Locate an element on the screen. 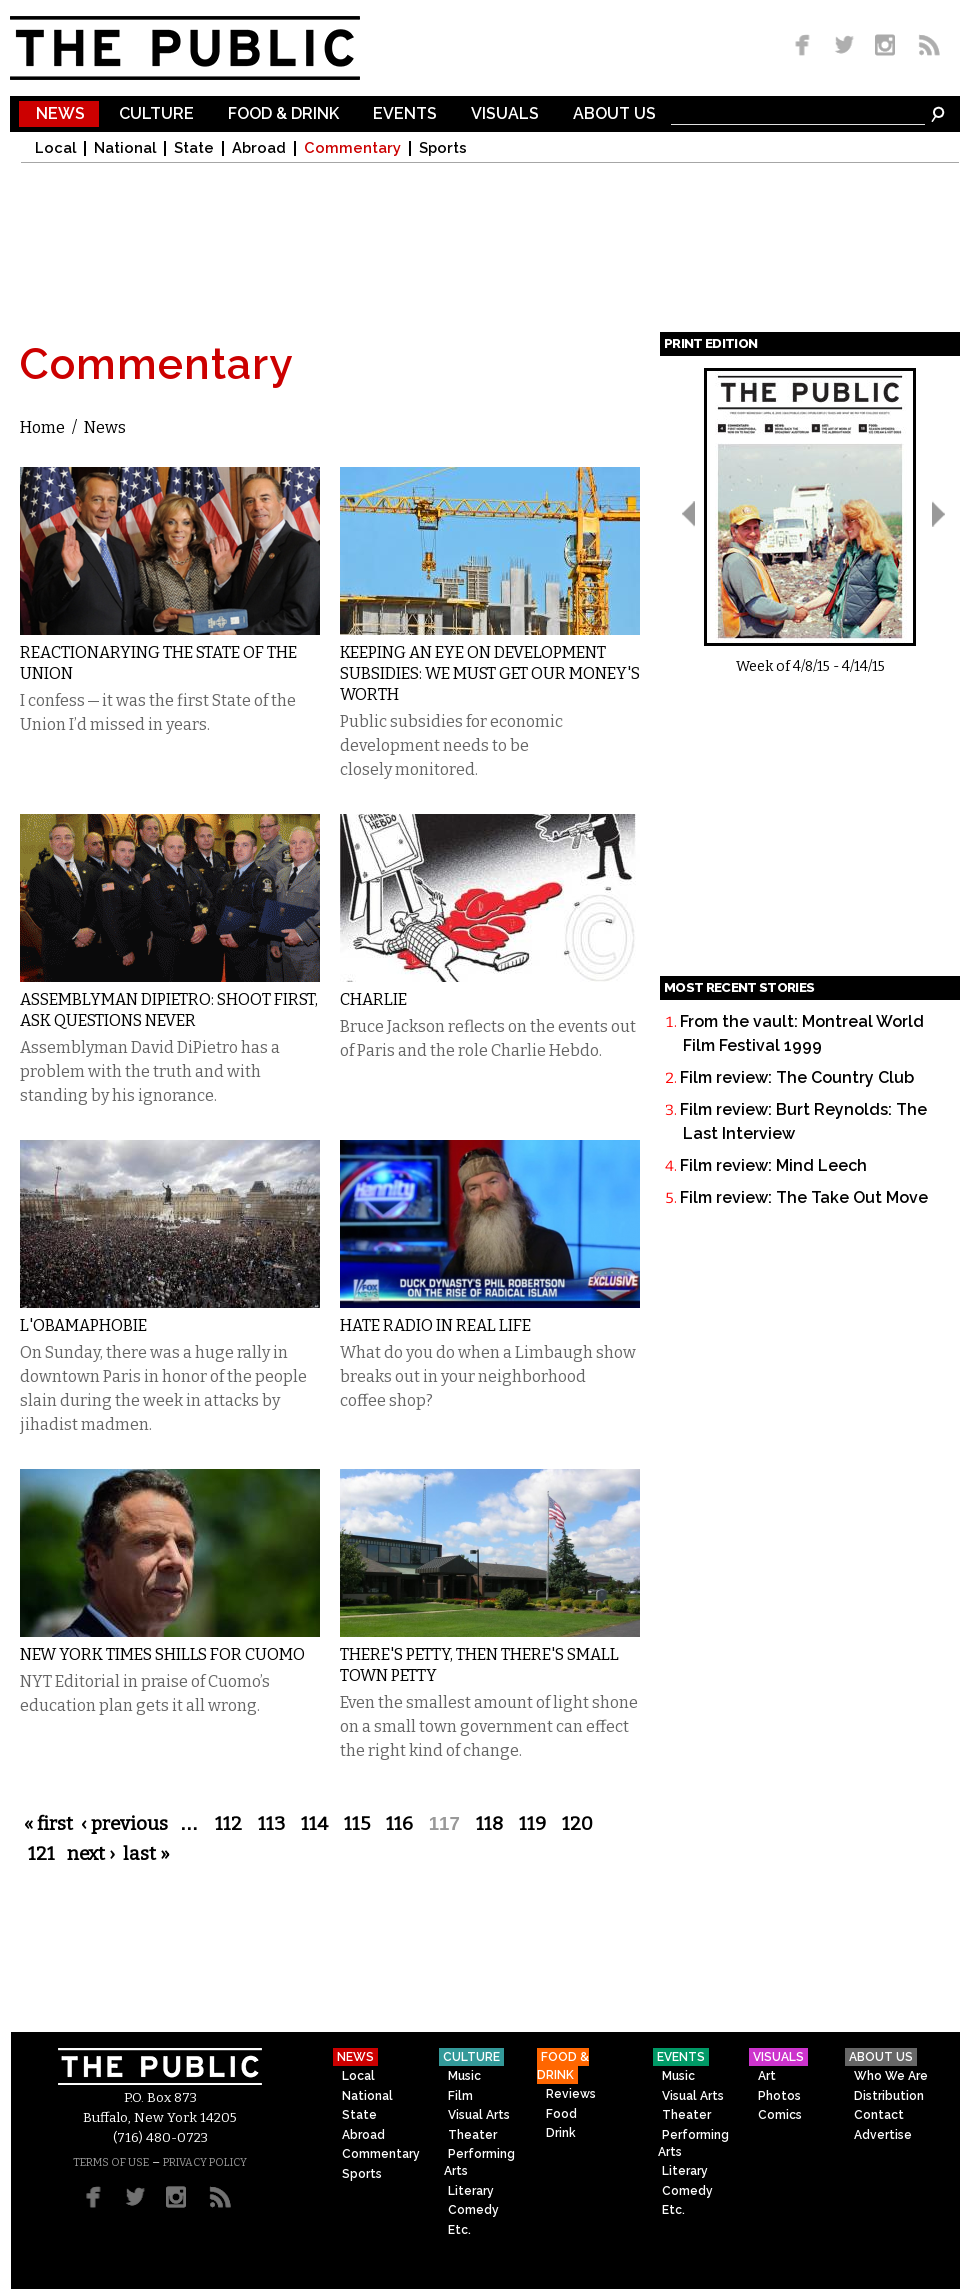 Image resolution: width=960 pixels, height=2289 pixels. Reviews is located at coordinates (571, 2094).